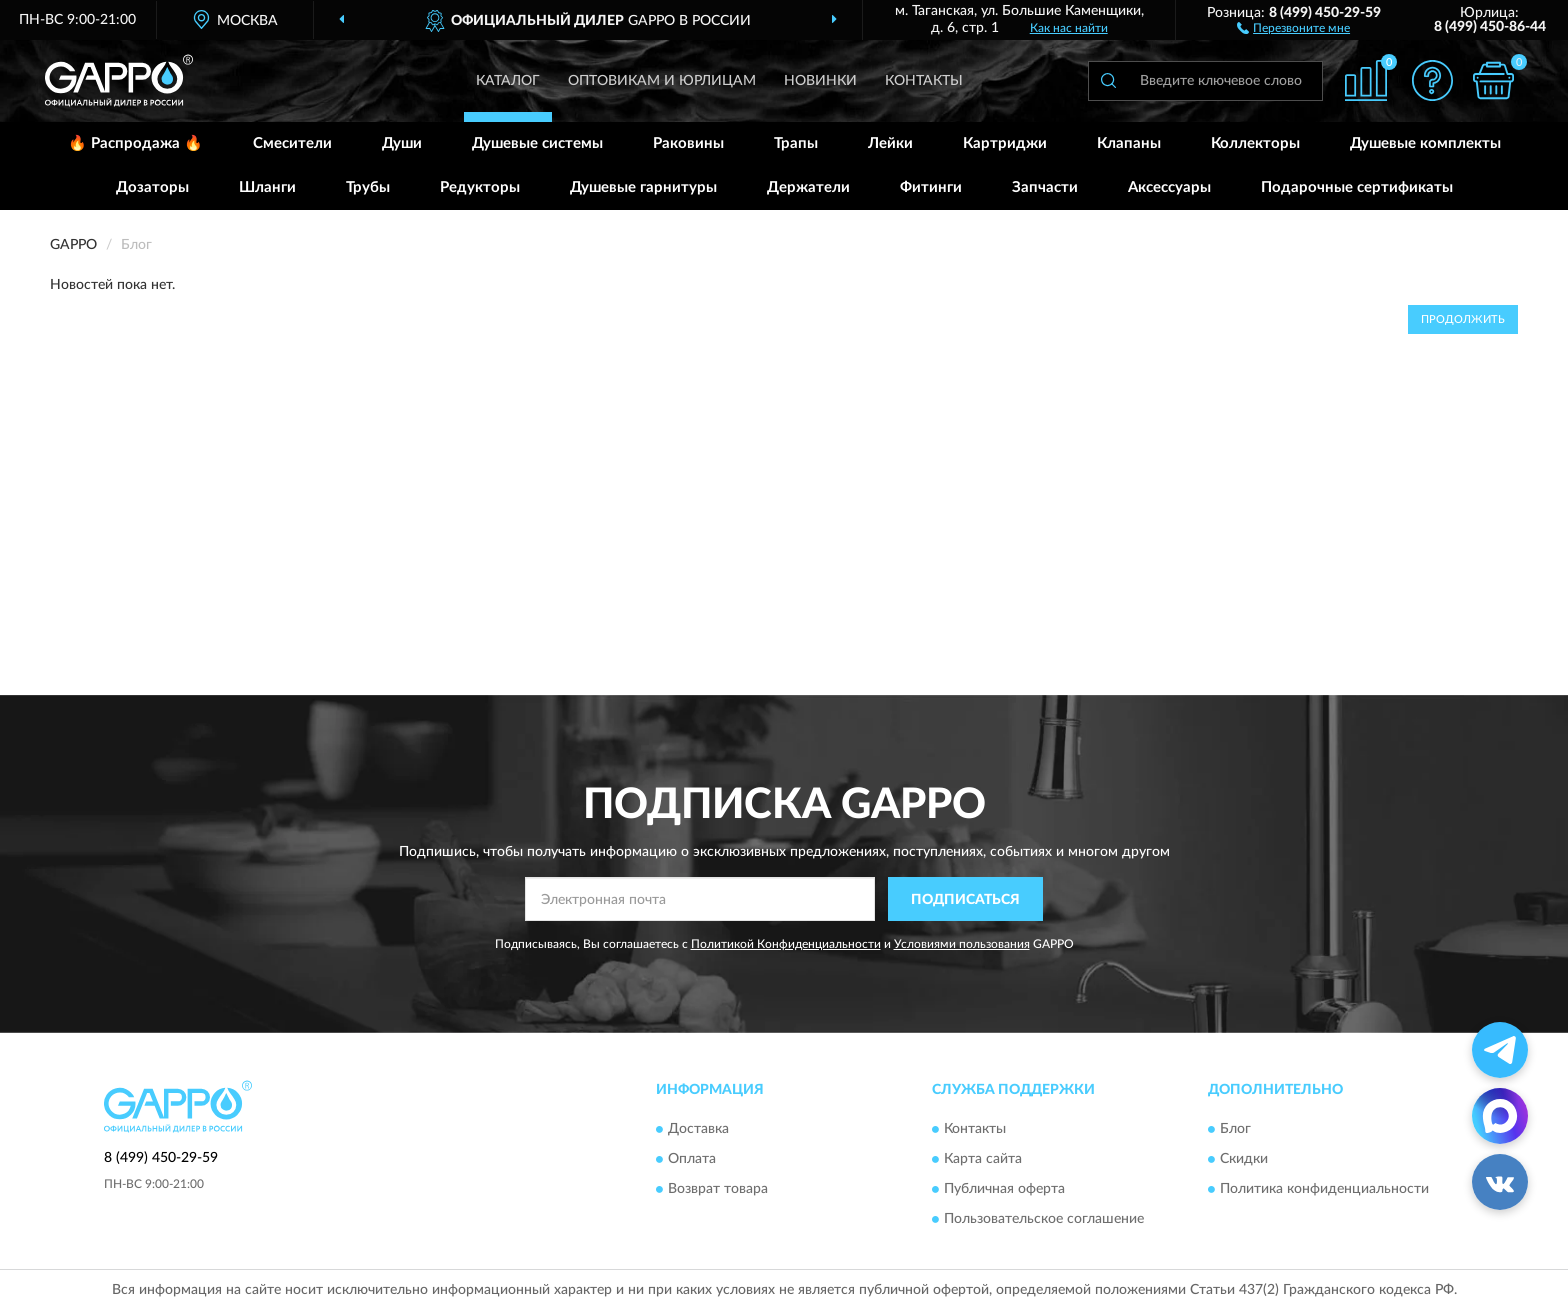 The image size is (1568, 1310). Describe the element at coordinates (1244, 1159) in the screenshot. I see `Скидки` at that location.